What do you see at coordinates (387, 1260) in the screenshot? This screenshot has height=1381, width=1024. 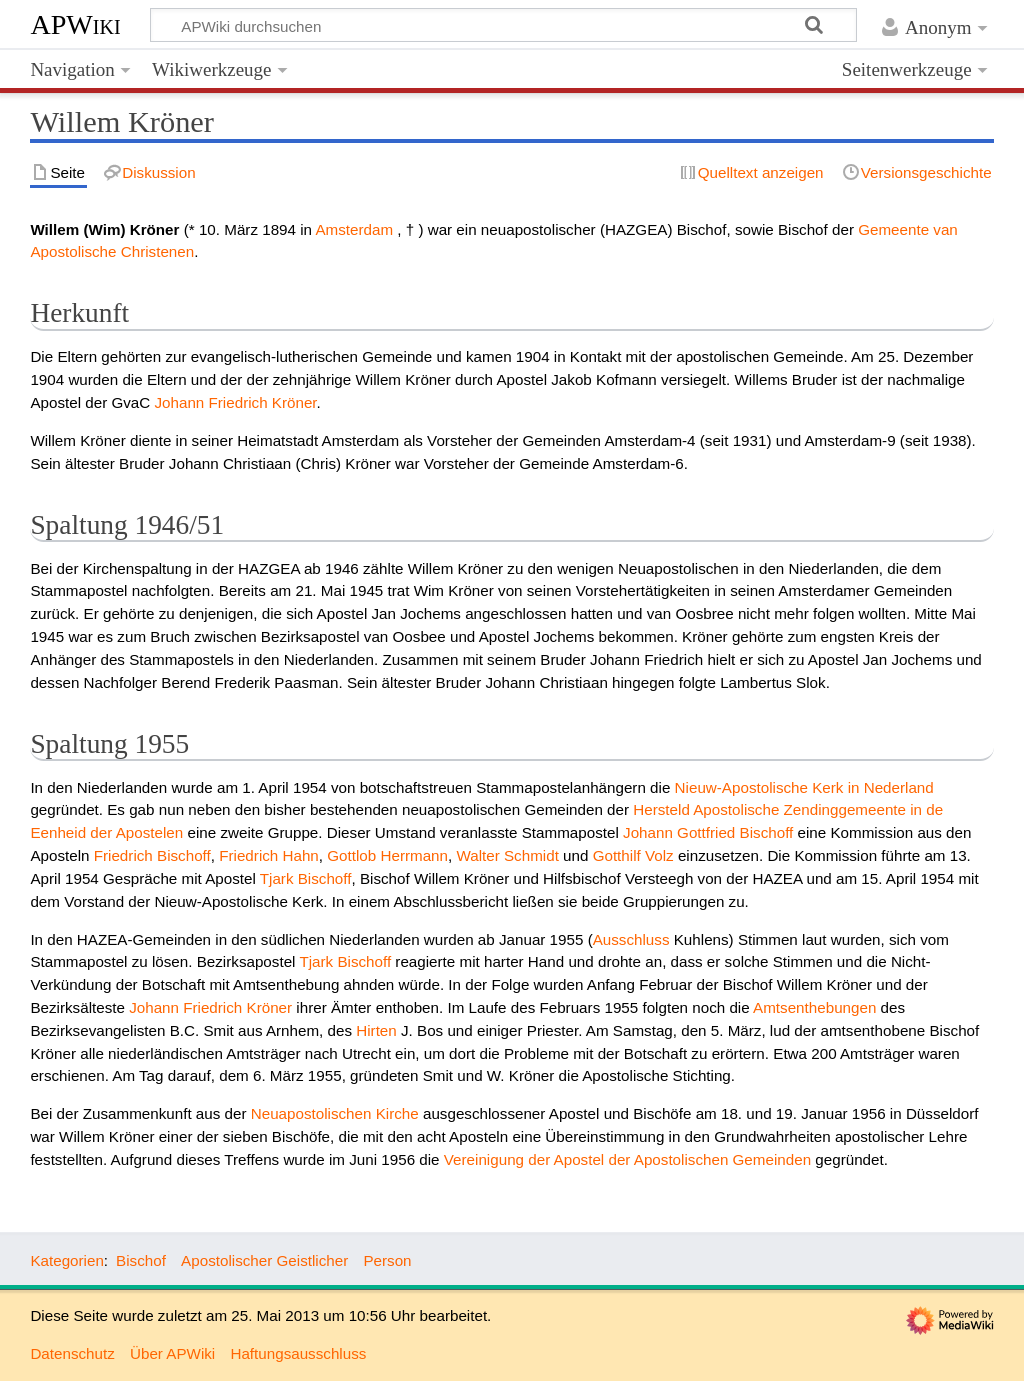 I see `Person` at bounding box center [387, 1260].